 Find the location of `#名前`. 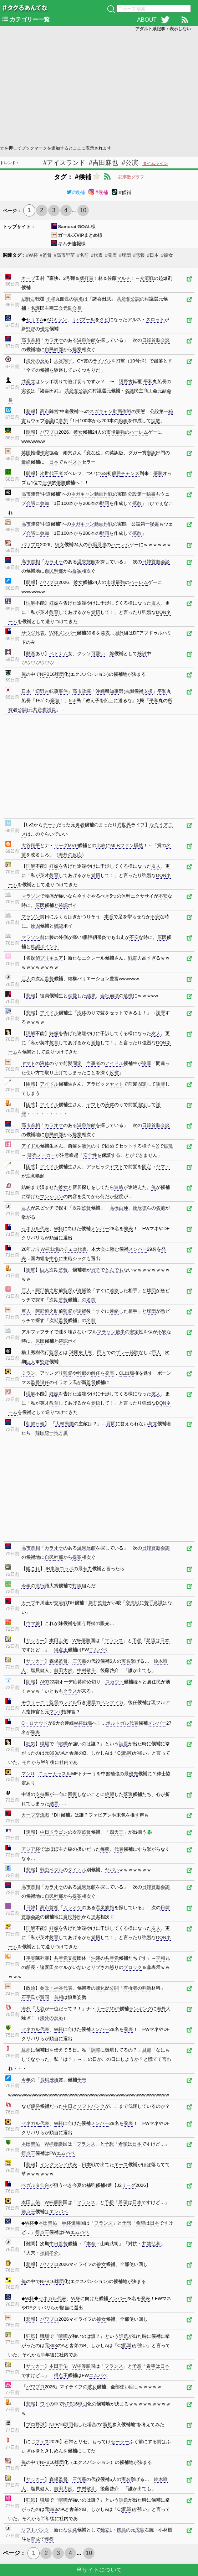

#名前 is located at coordinates (83, 255).